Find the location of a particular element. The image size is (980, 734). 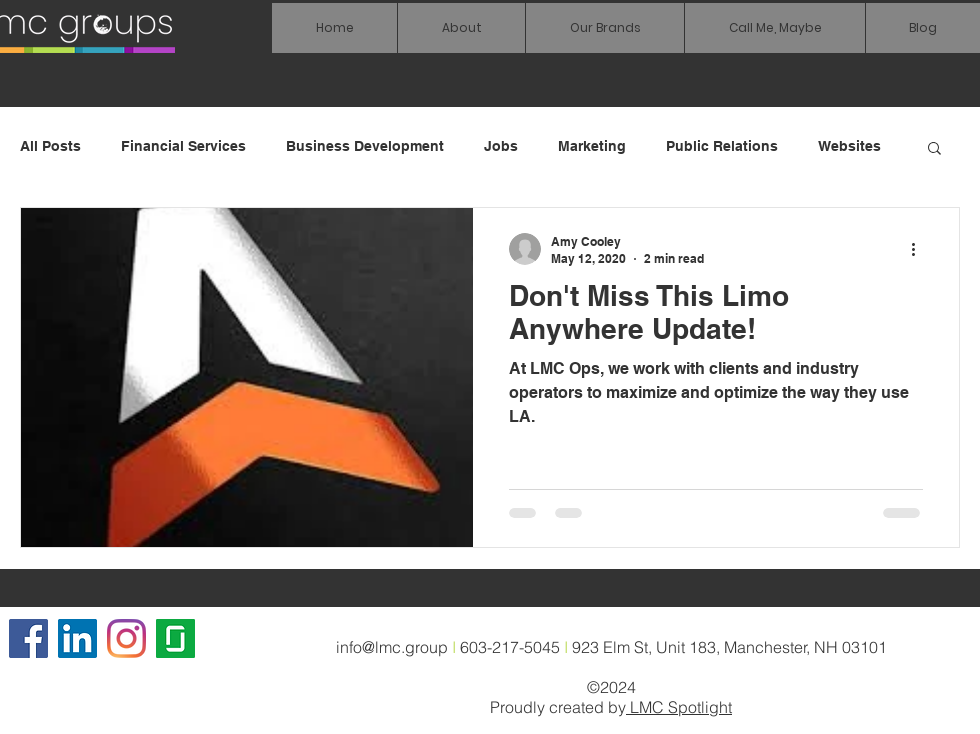

[More actions] is located at coordinates (920, 249).